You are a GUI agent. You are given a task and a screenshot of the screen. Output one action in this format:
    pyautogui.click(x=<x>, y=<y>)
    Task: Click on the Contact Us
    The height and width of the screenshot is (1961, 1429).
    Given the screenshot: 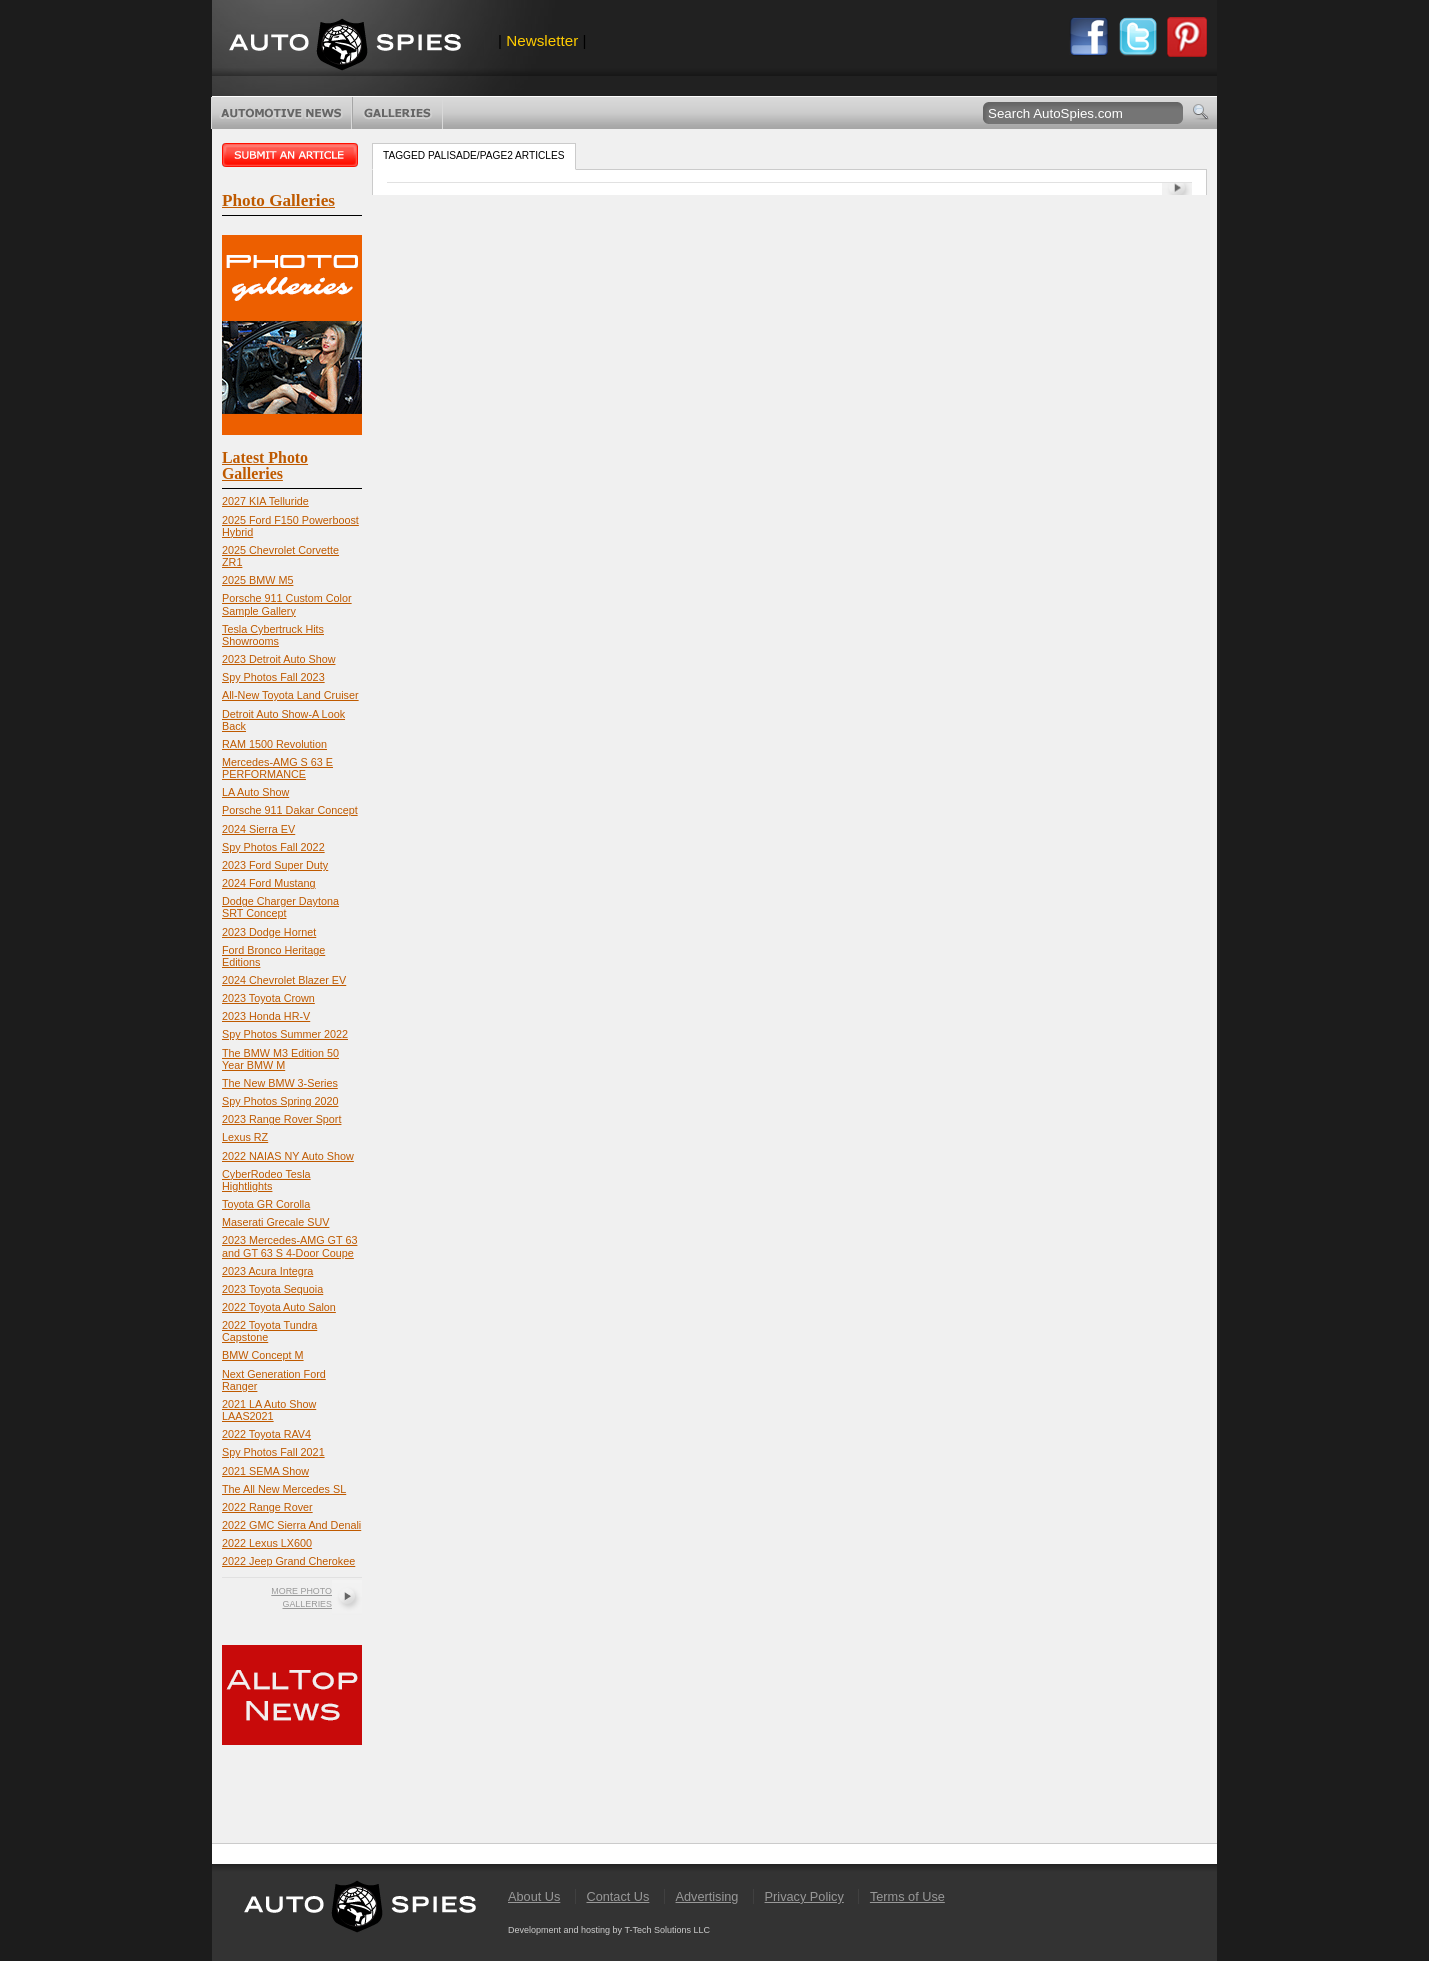 What is the action you would take?
    pyautogui.click(x=617, y=1896)
    